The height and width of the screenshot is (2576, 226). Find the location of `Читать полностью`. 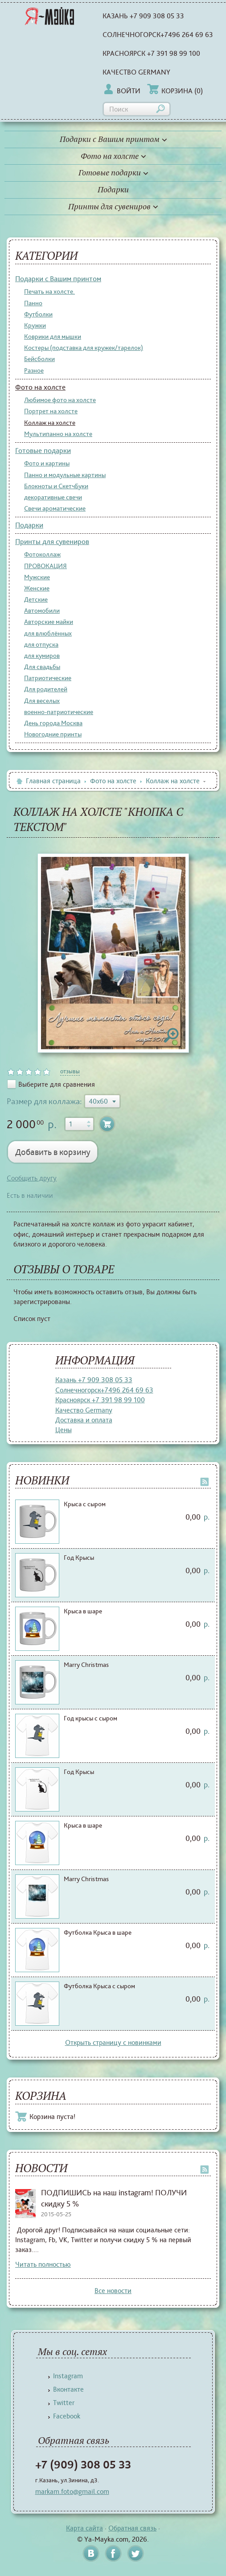

Читать полностью is located at coordinates (43, 2264).